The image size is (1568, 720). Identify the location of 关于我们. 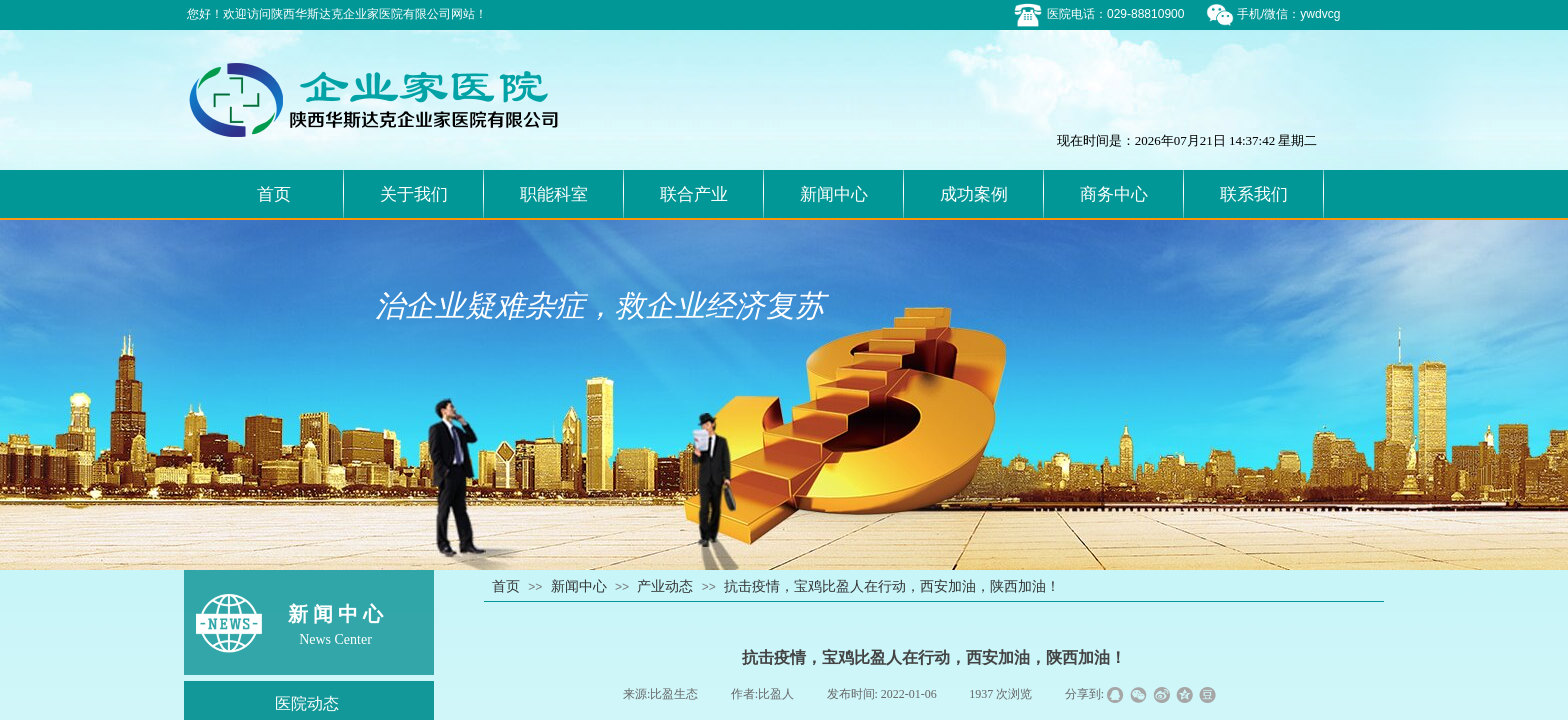
(414, 194).